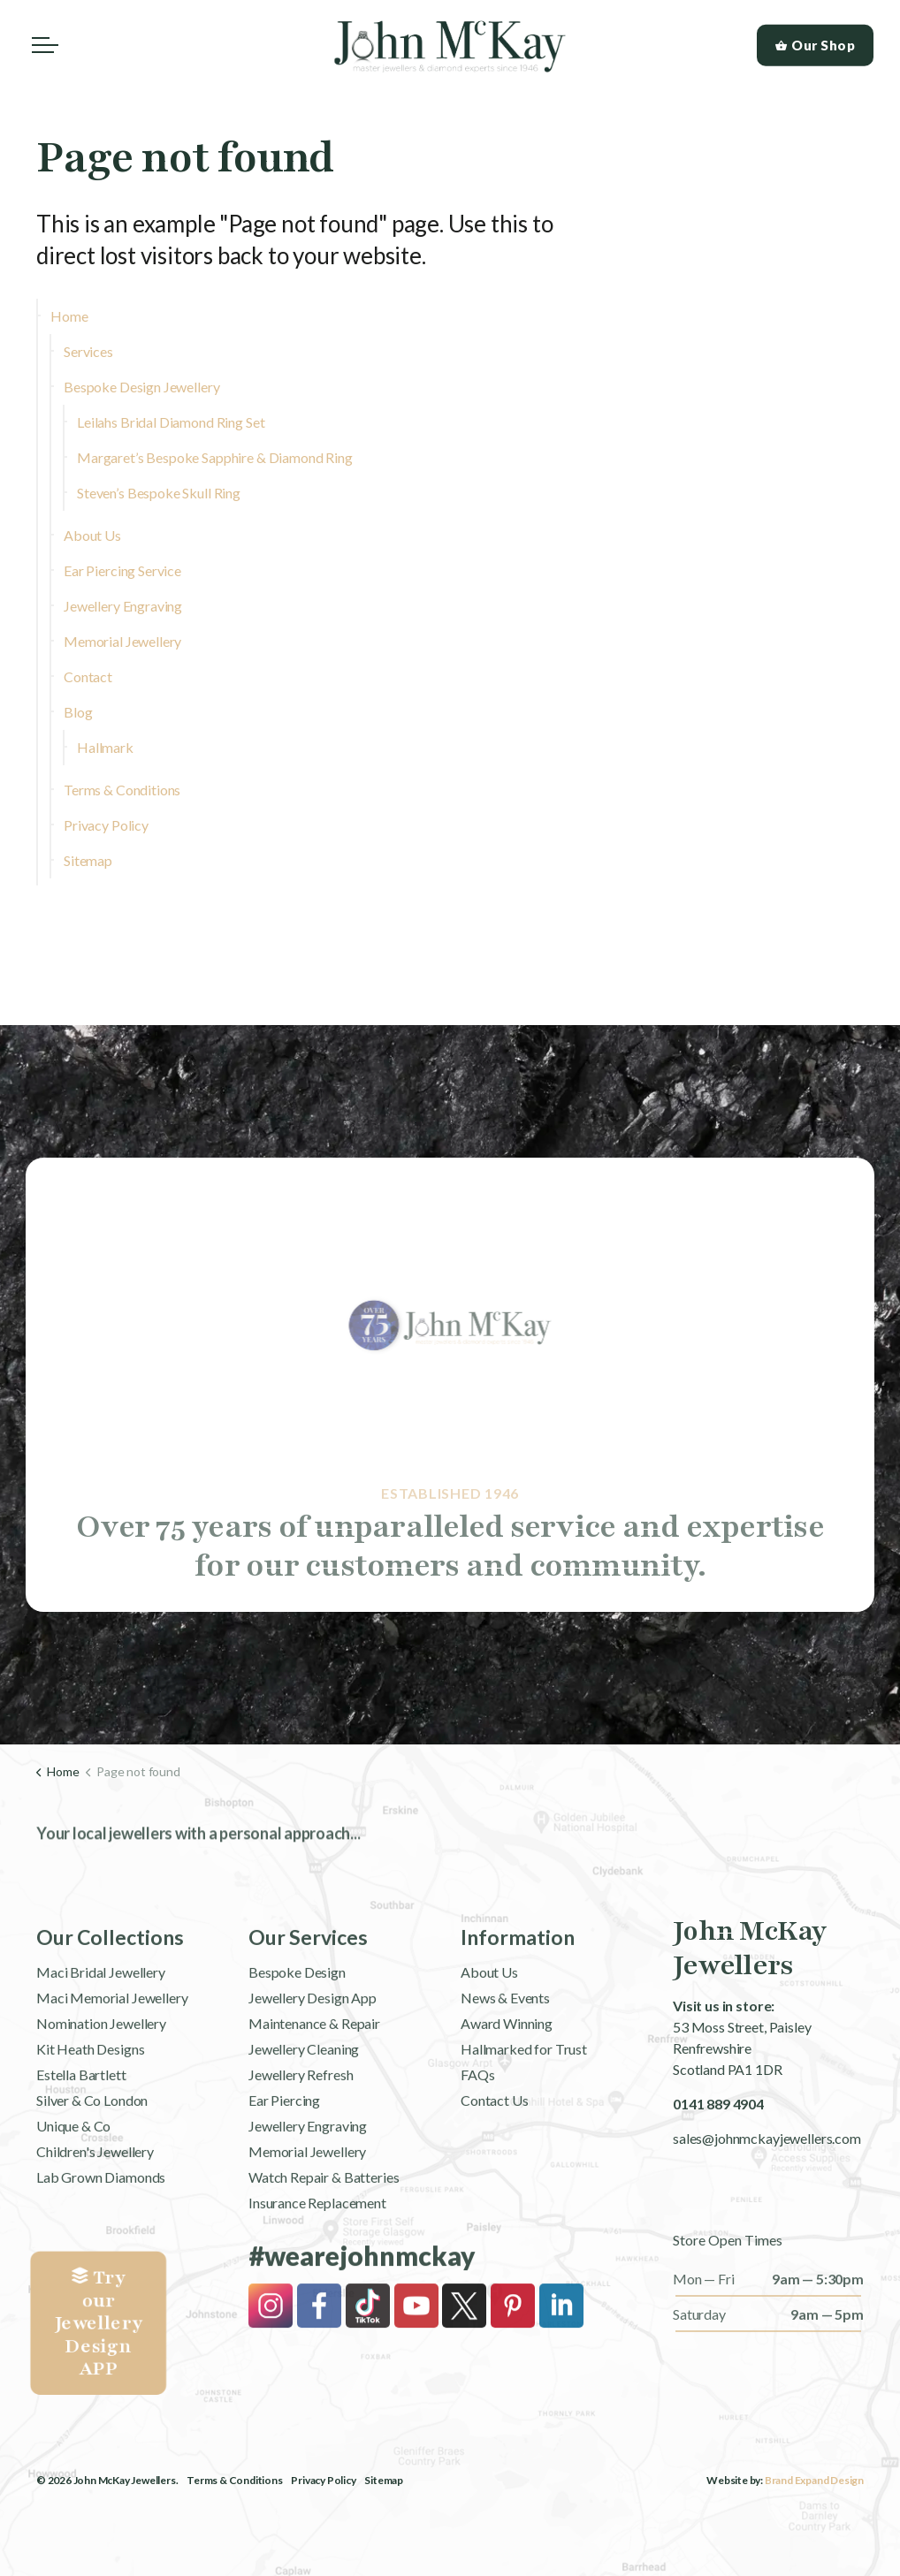  What do you see at coordinates (507, 2081) in the screenshot?
I see `Award Winning` at bounding box center [507, 2081].